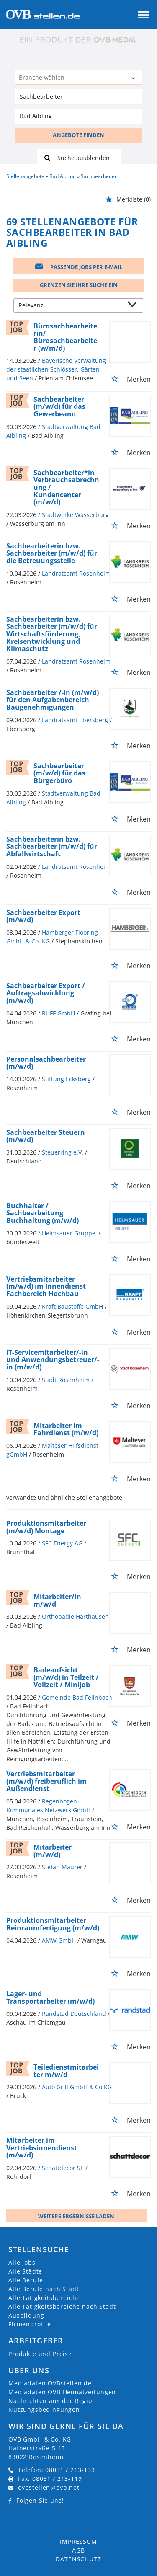 This screenshot has width=157, height=2576. Describe the element at coordinates (29, 2324) in the screenshot. I see `Firmenprofile` at that location.